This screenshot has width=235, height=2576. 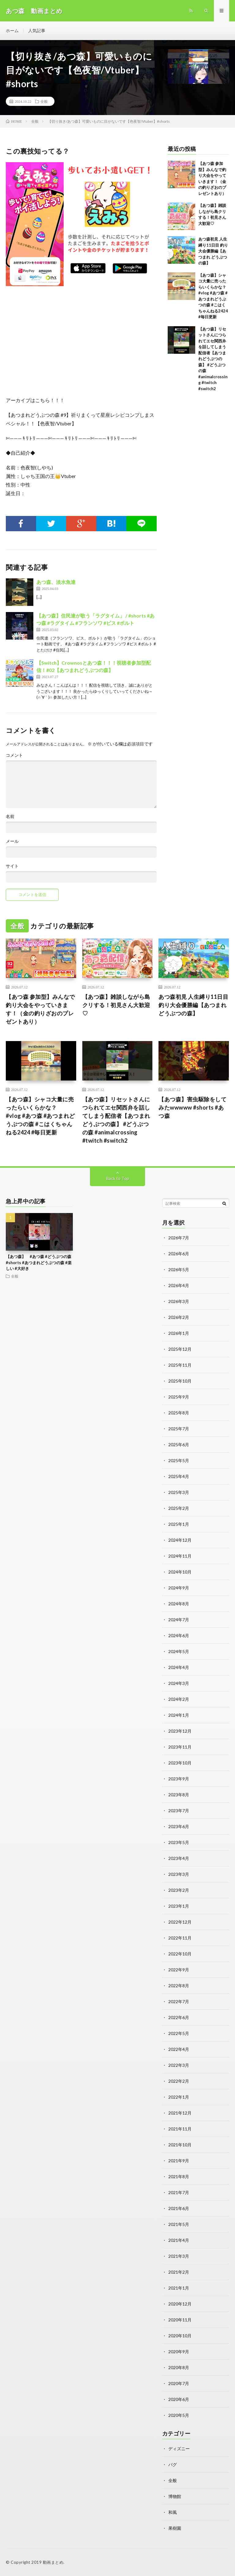 I want to click on 2020年5月, so click(x=178, y=2415).